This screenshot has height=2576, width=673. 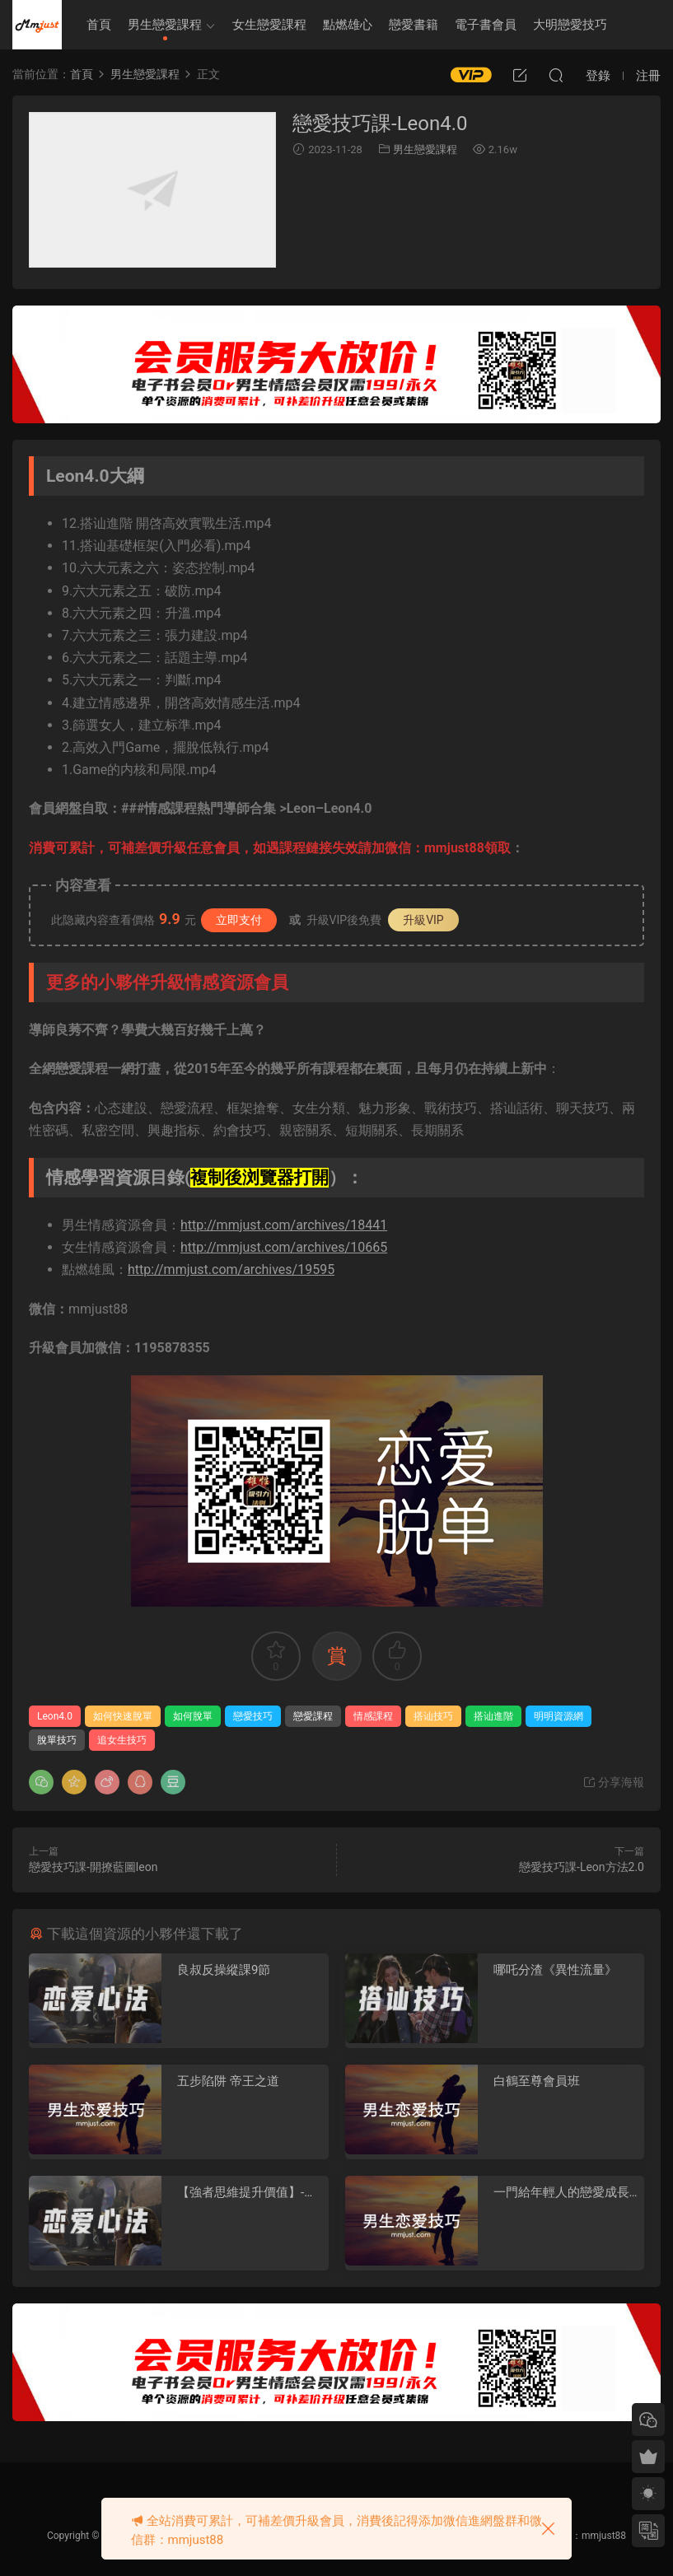 I want to click on Leon4.0, so click(x=54, y=1716).